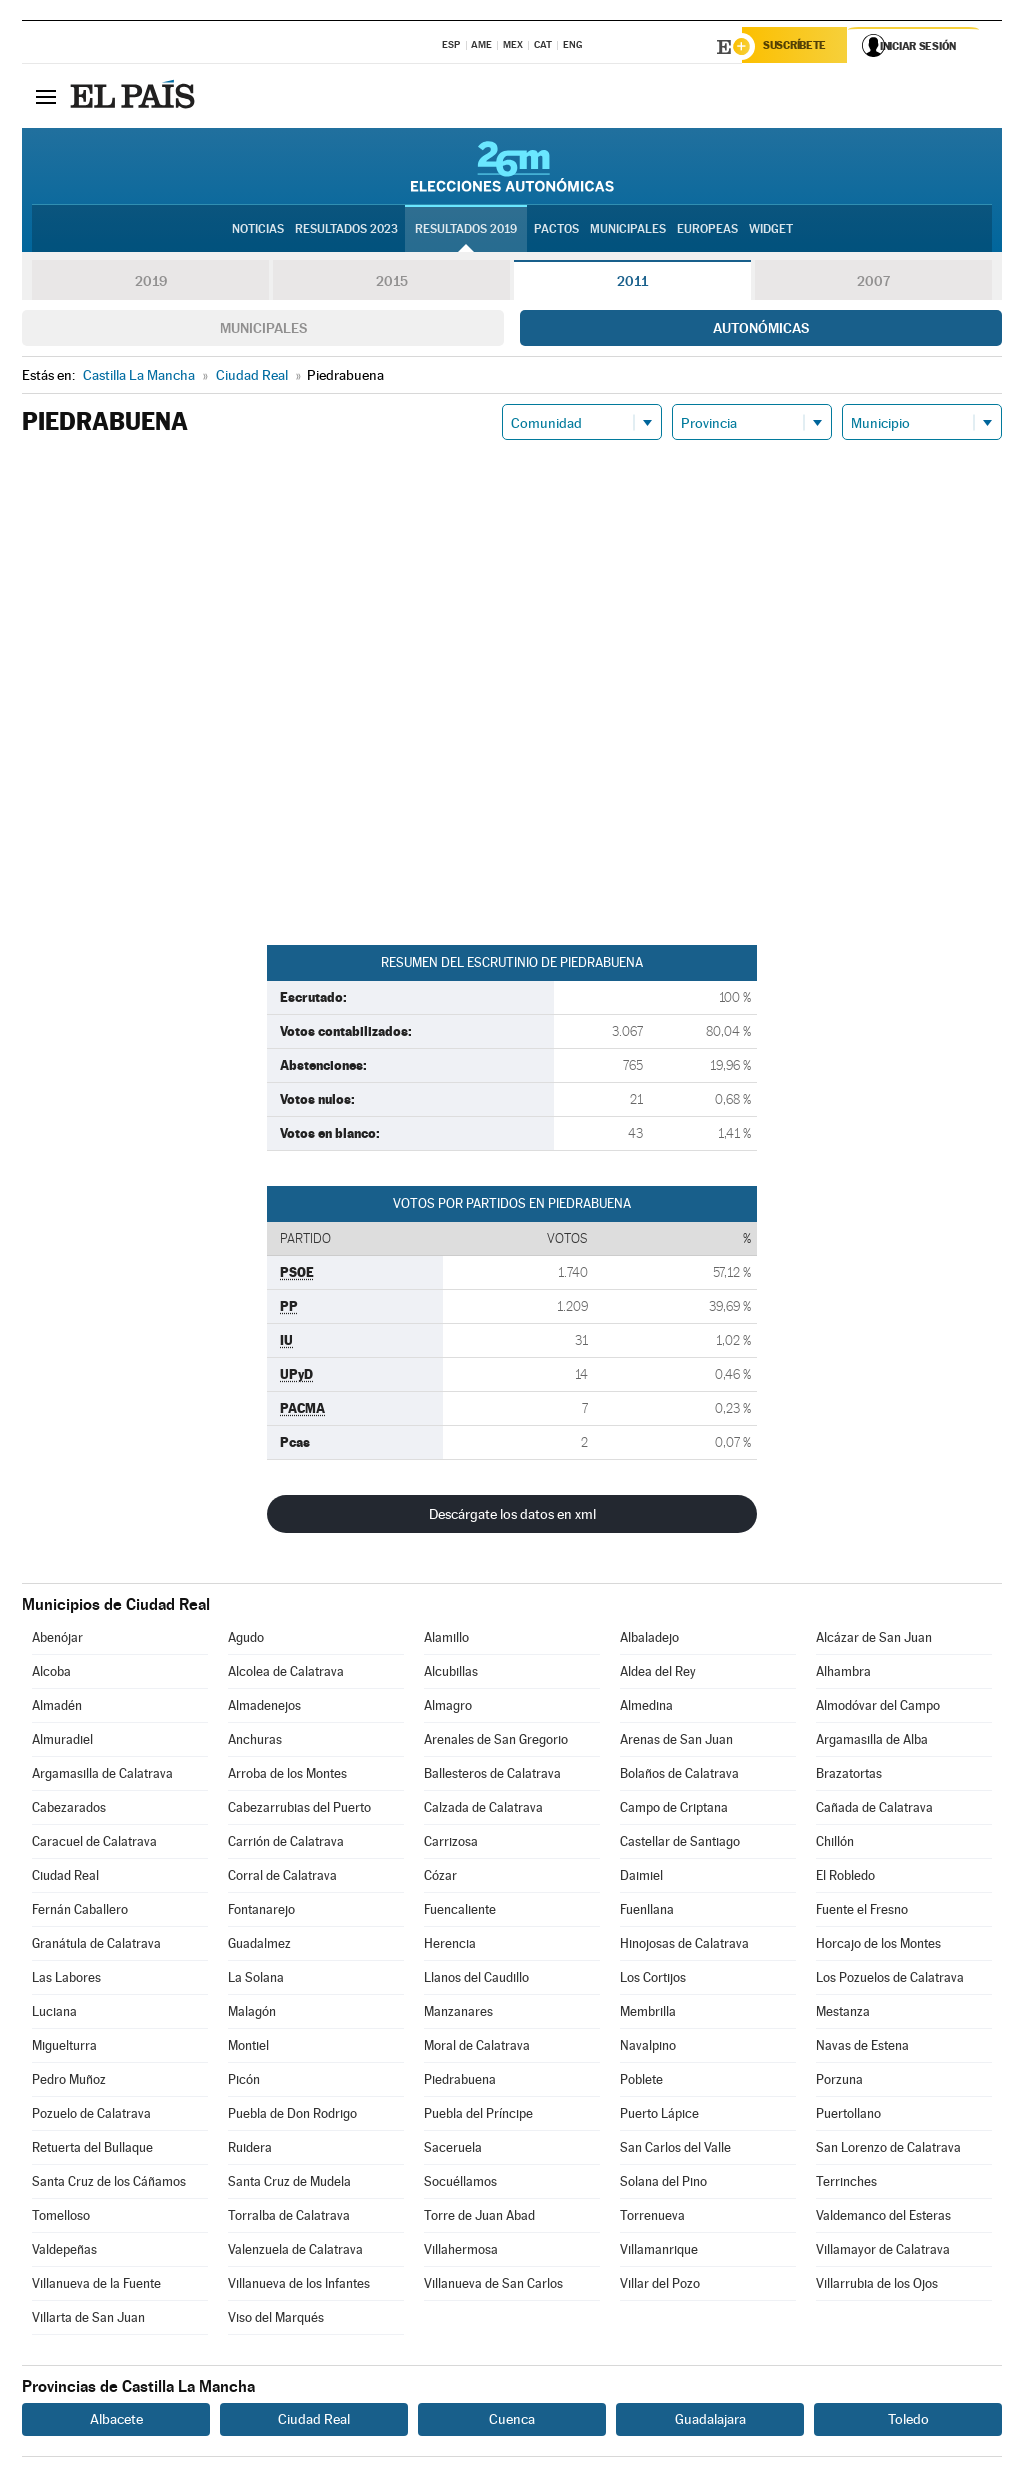  I want to click on Villanueva de la Fuente, so click(96, 2286).